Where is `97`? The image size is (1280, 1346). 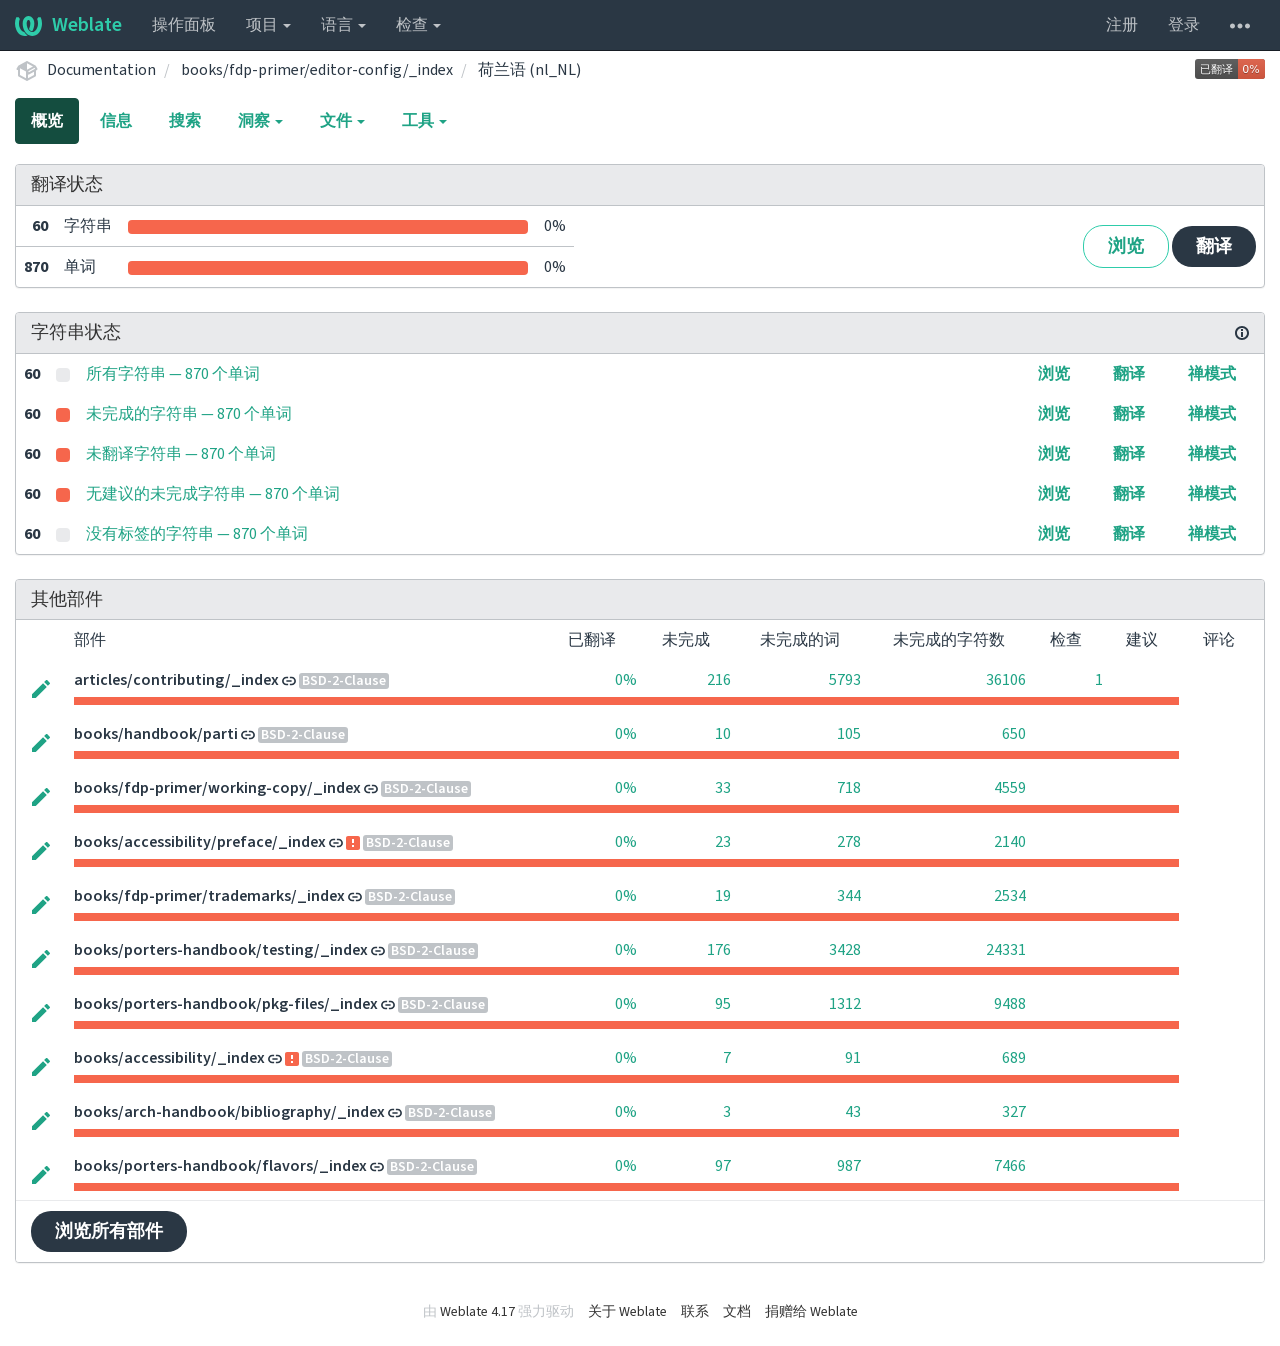 97 is located at coordinates (723, 1166).